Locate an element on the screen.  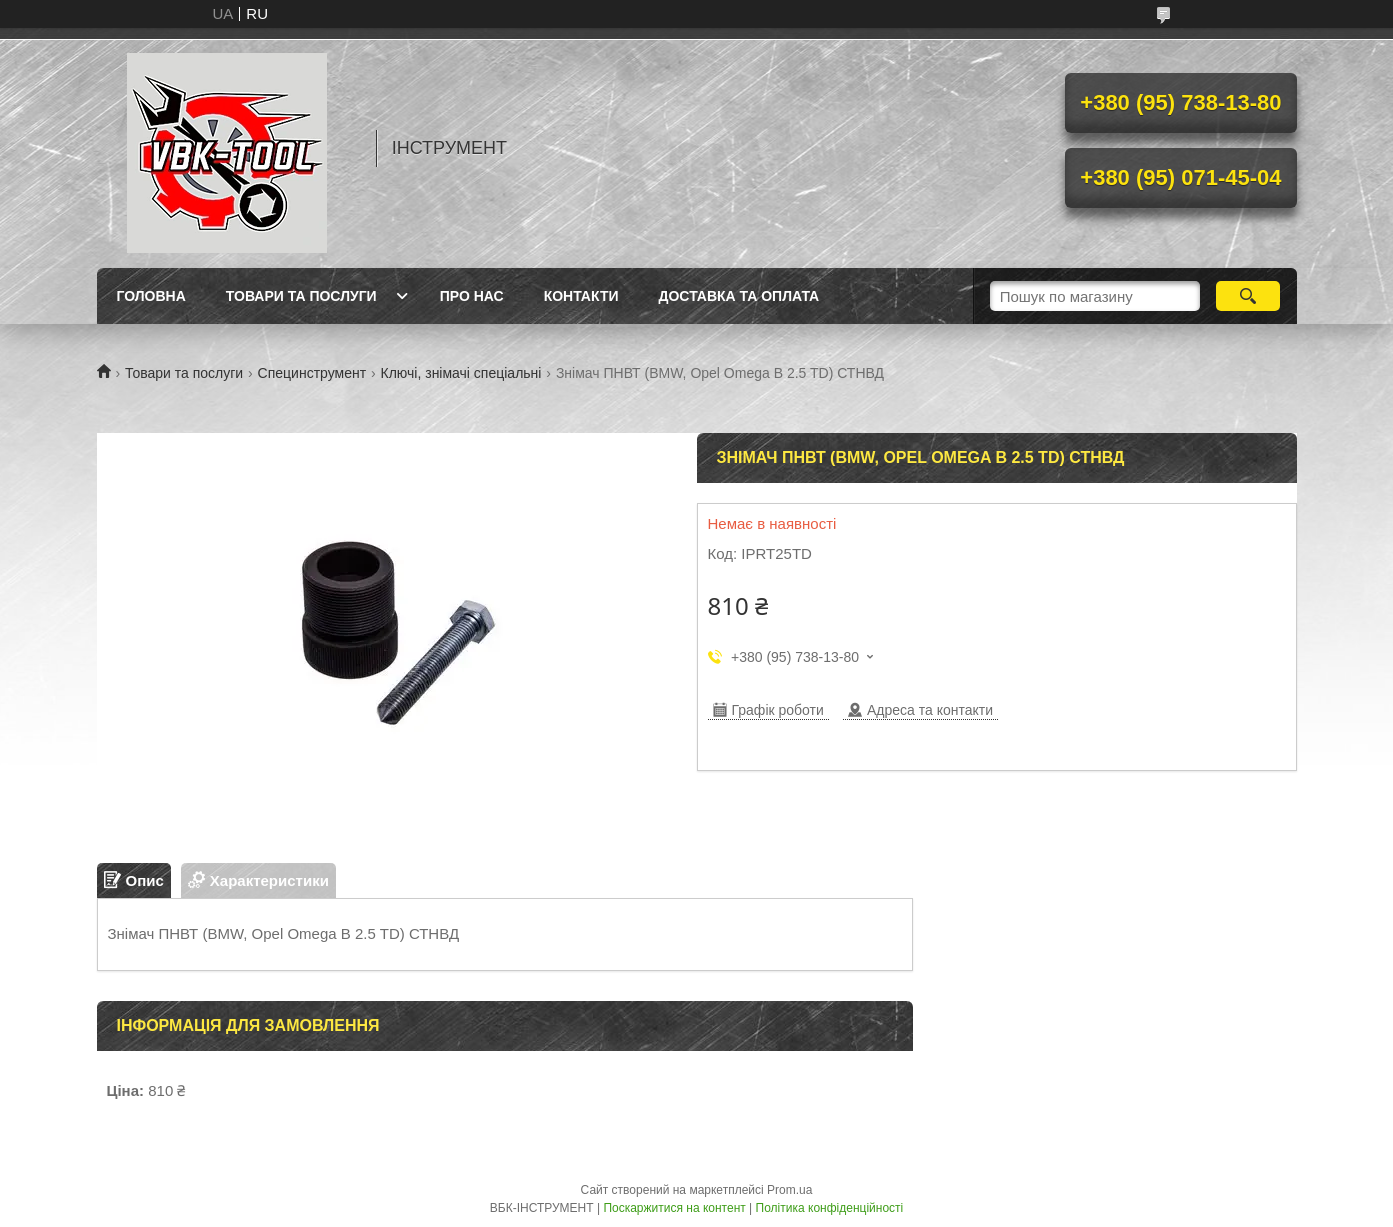
Prom.ua is located at coordinates (789, 1190).